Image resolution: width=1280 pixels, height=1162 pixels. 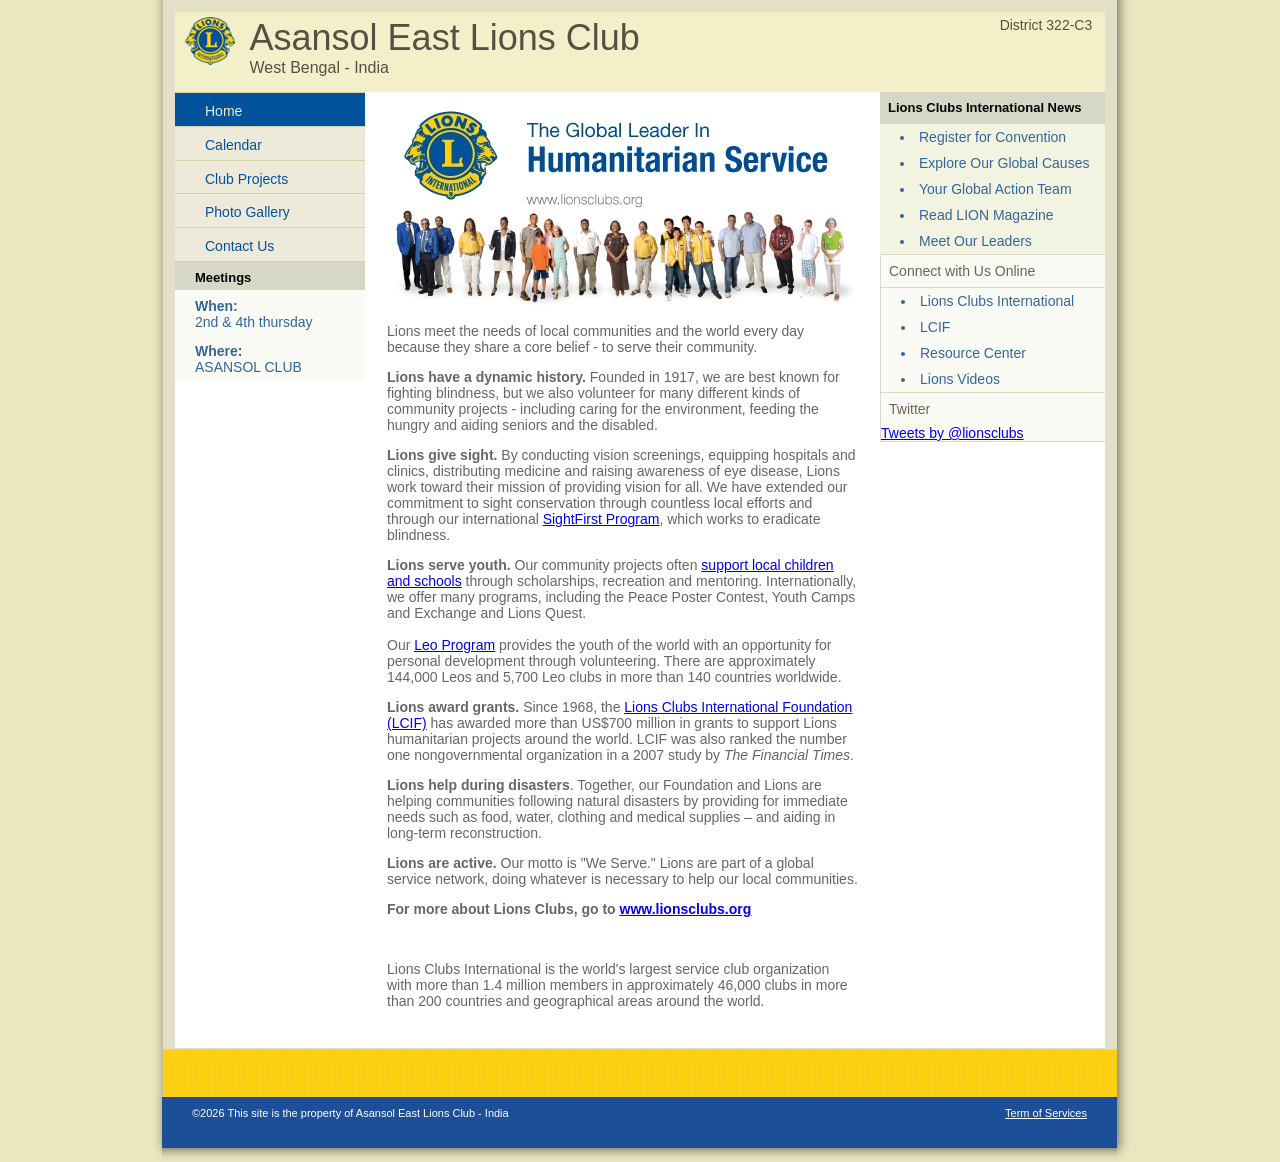 What do you see at coordinates (246, 179) in the screenshot?
I see `Club Projects` at bounding box center [246, 179].